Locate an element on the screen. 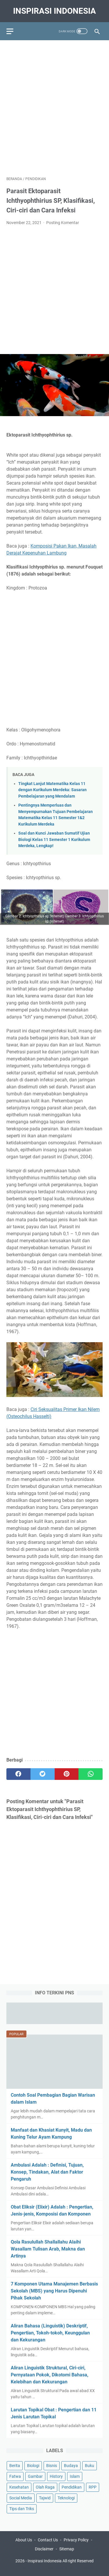 Image resolution: width=109 pixels, height=2576 pixels. [twitter] is located at coordinates (43, 1774).